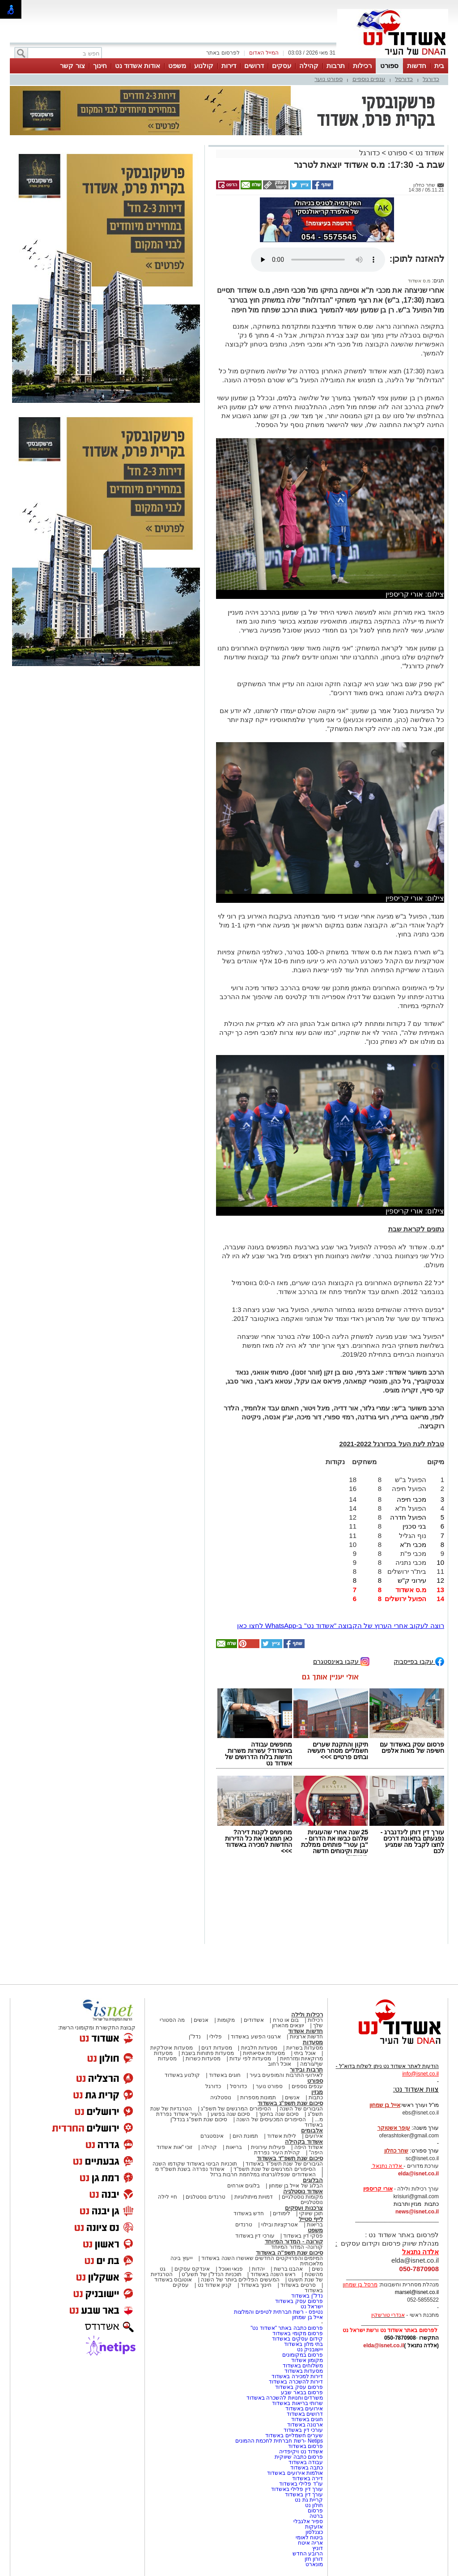 Image resolution: width=458 pixels, height=2576 pixels. I want to click on אפשרות ניגון קובץ השמע או הסרטון הזה אינה זמינה בדפדפן שלך., so click(318, 260).